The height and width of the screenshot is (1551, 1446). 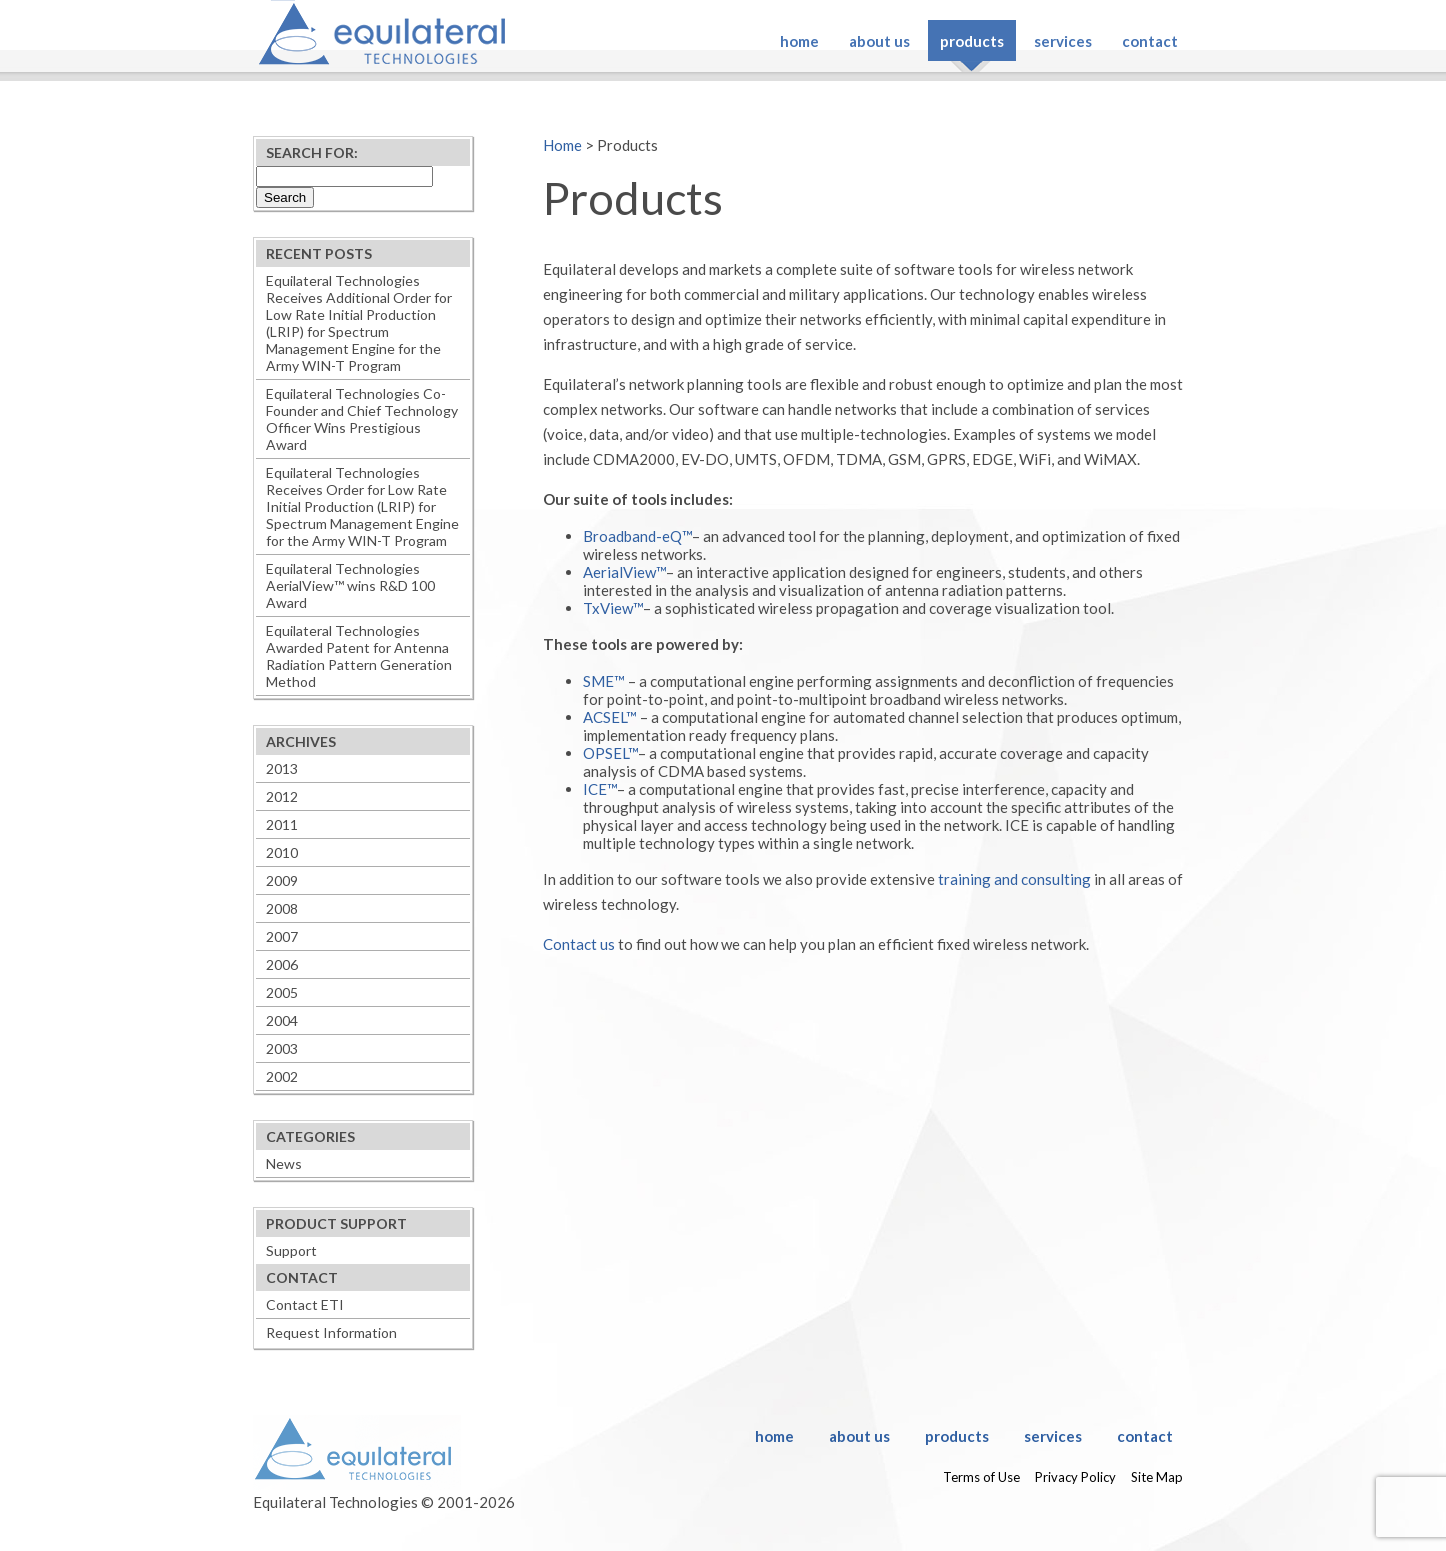 What do you see at coordinates (282, 964) in the screenshot?
I see `2006` at bounding box center [282, 964].